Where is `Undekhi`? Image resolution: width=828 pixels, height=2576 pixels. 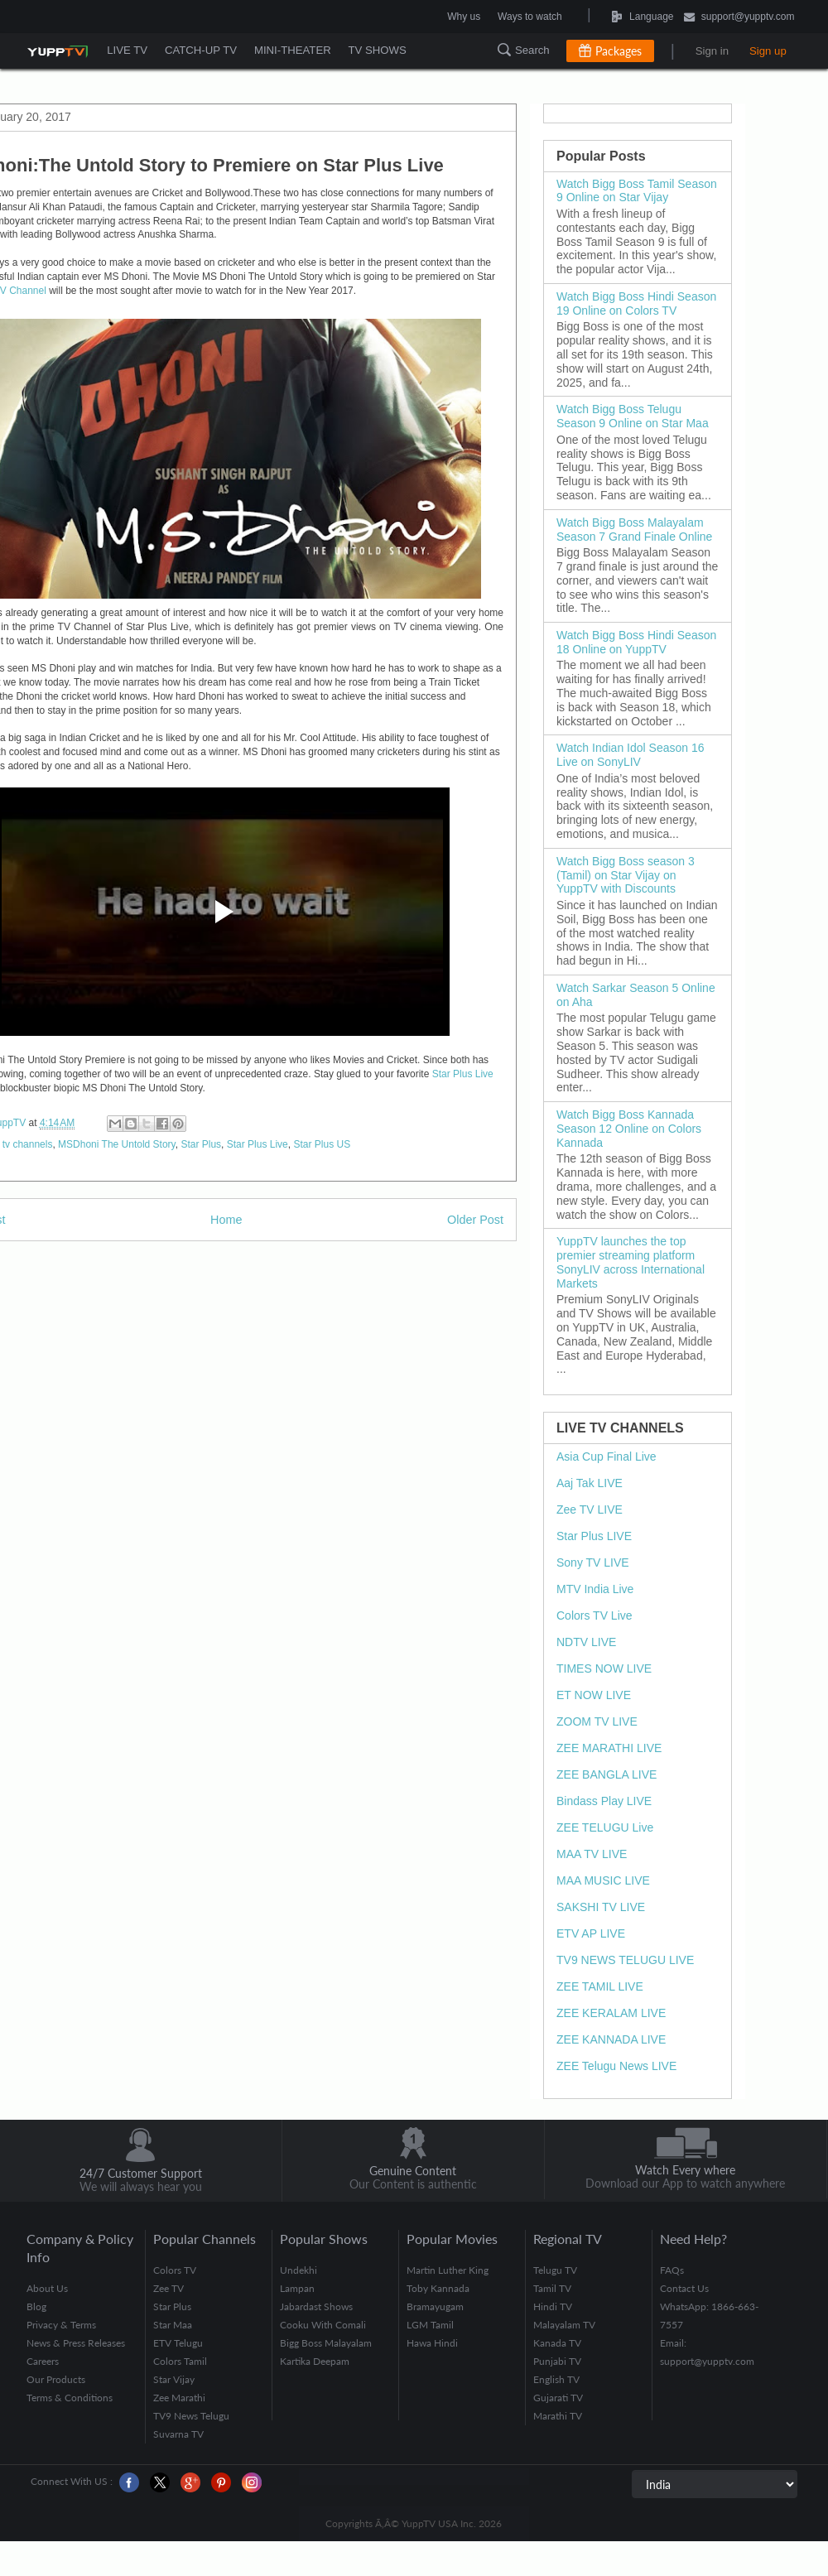 Undekhi is located at coordinates (298, 2270).